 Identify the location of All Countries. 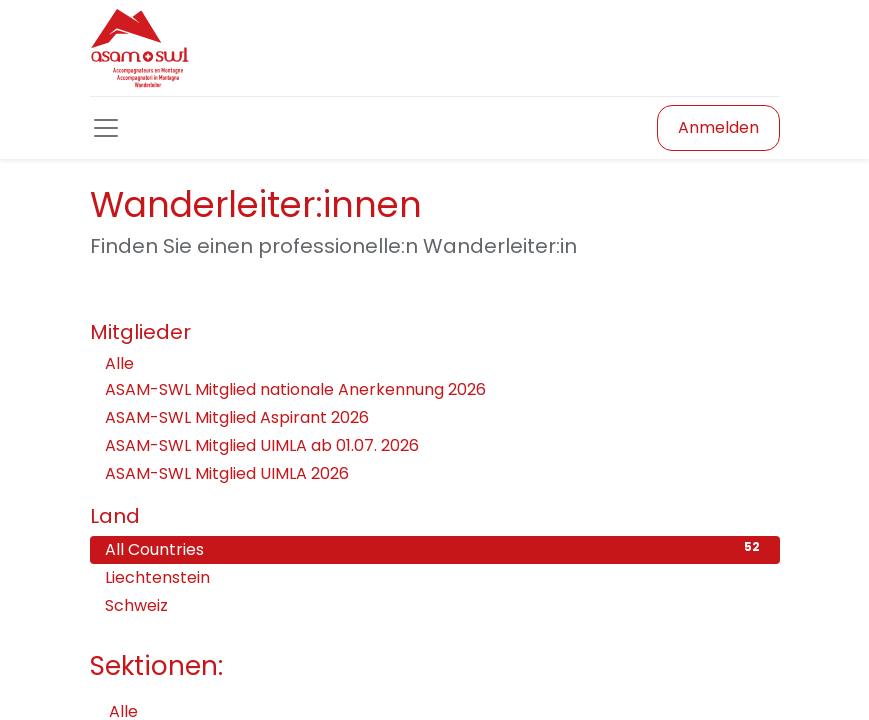
(435, 549).